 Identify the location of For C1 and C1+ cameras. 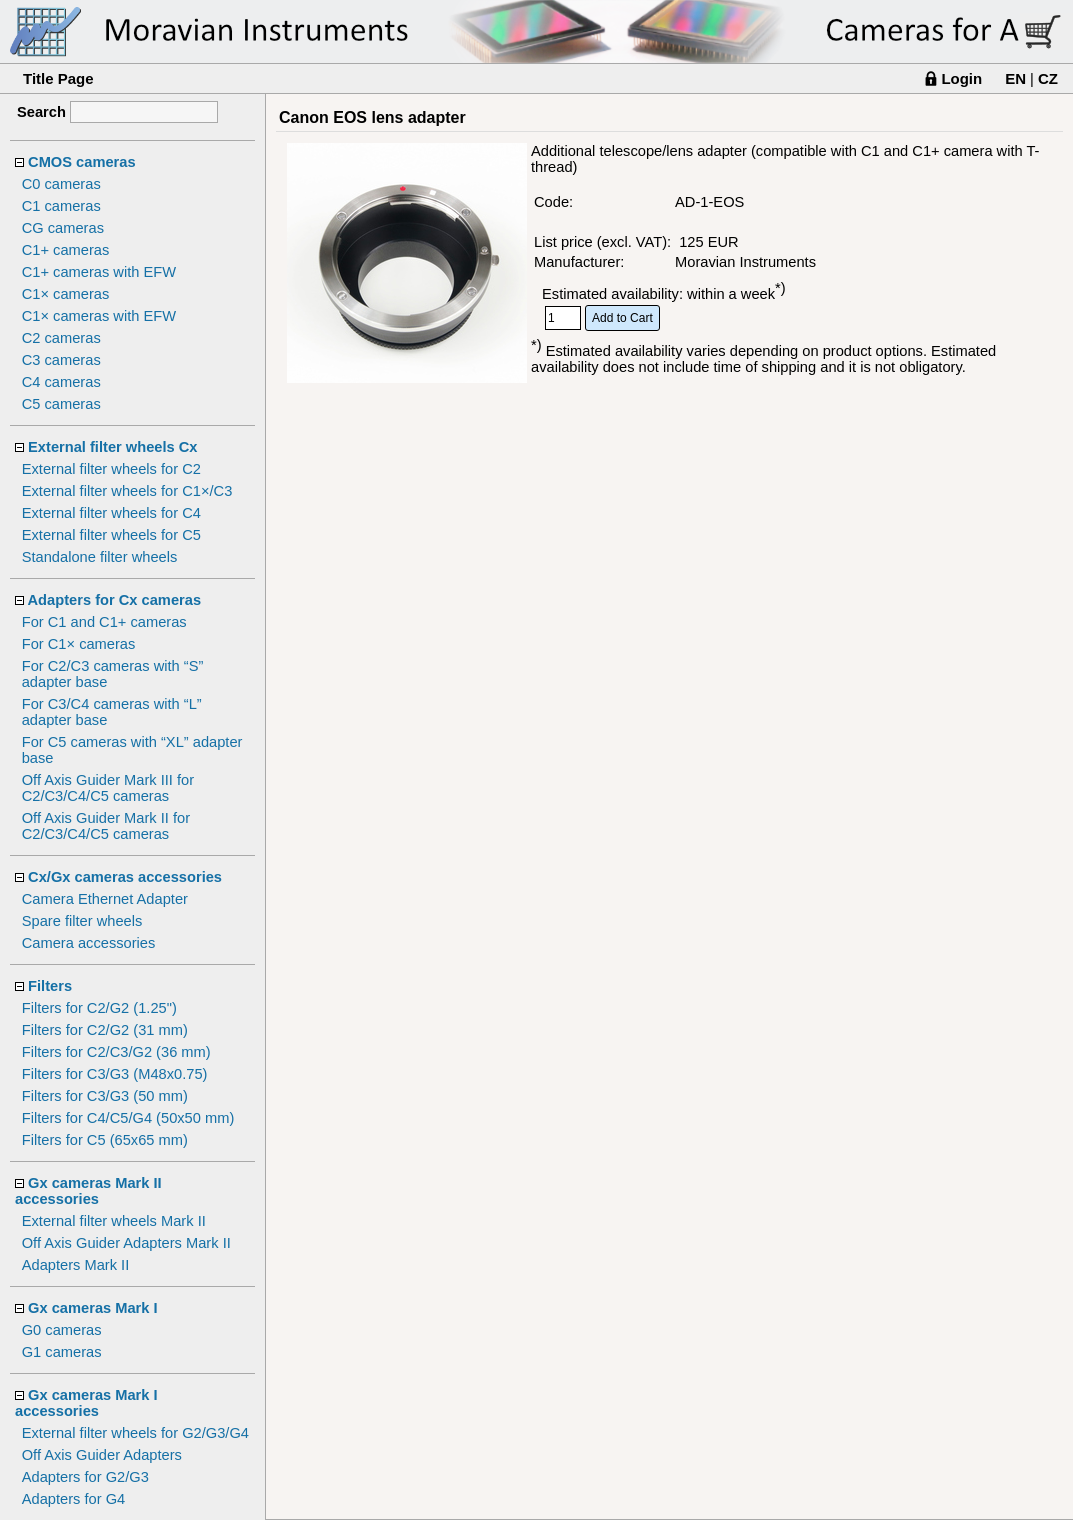
(104, 622).